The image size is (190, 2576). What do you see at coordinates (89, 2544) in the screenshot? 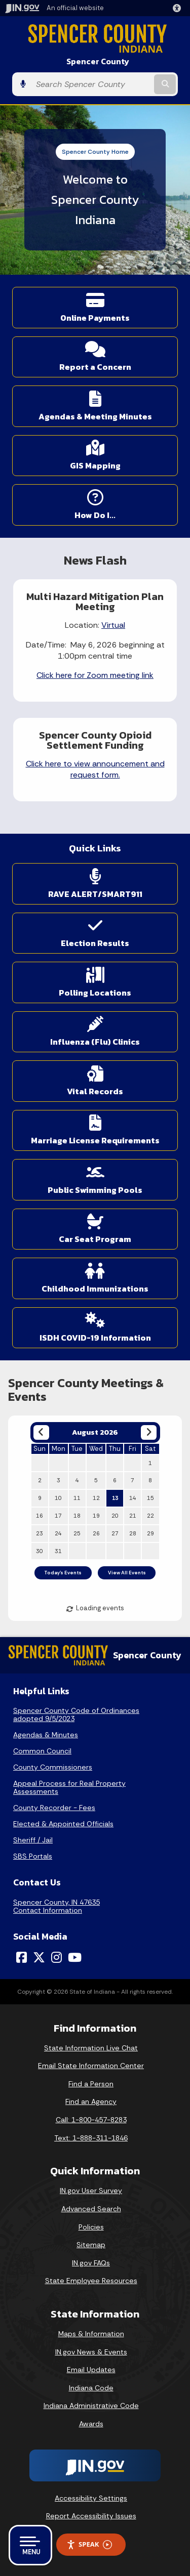
I see `Speak [Speak - Listen with the ReachDeck Toolbar]` at bounding box center [89, 2544].